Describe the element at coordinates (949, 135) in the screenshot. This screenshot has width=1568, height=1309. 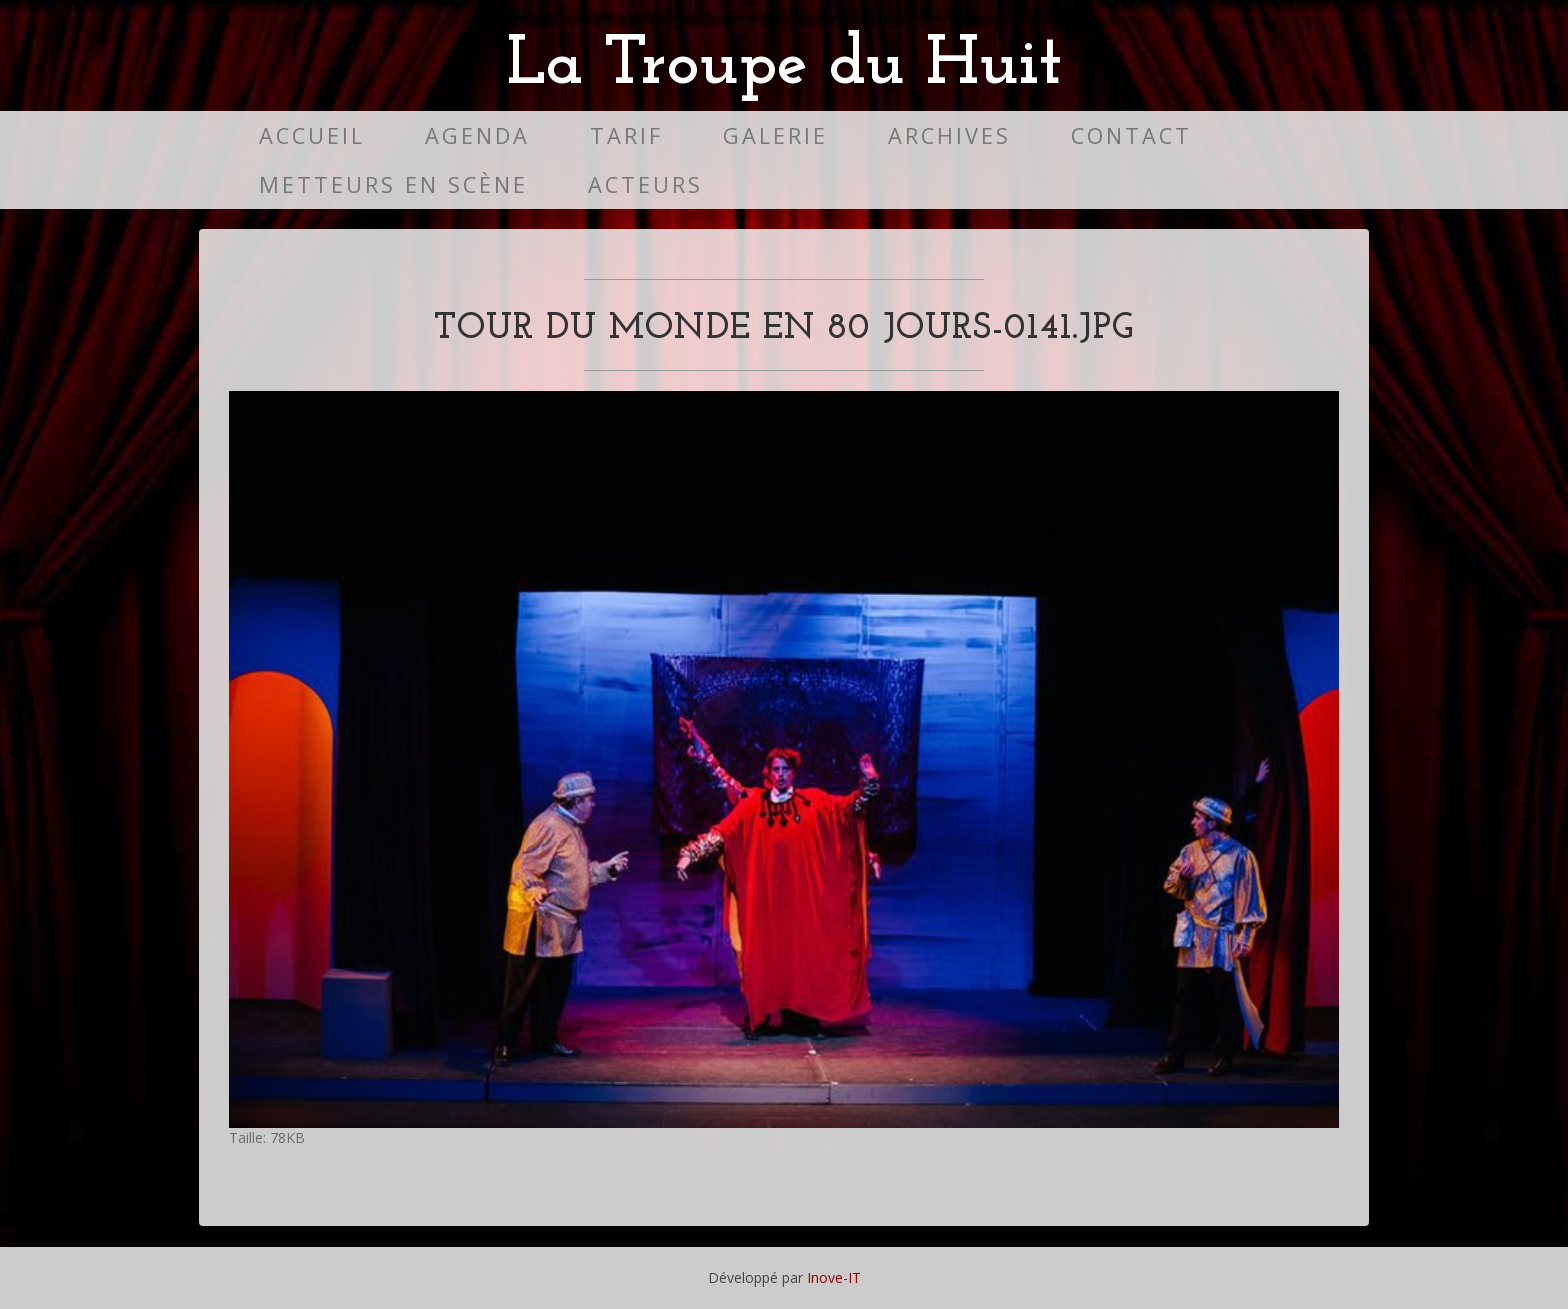
I see `Archives` at that location.